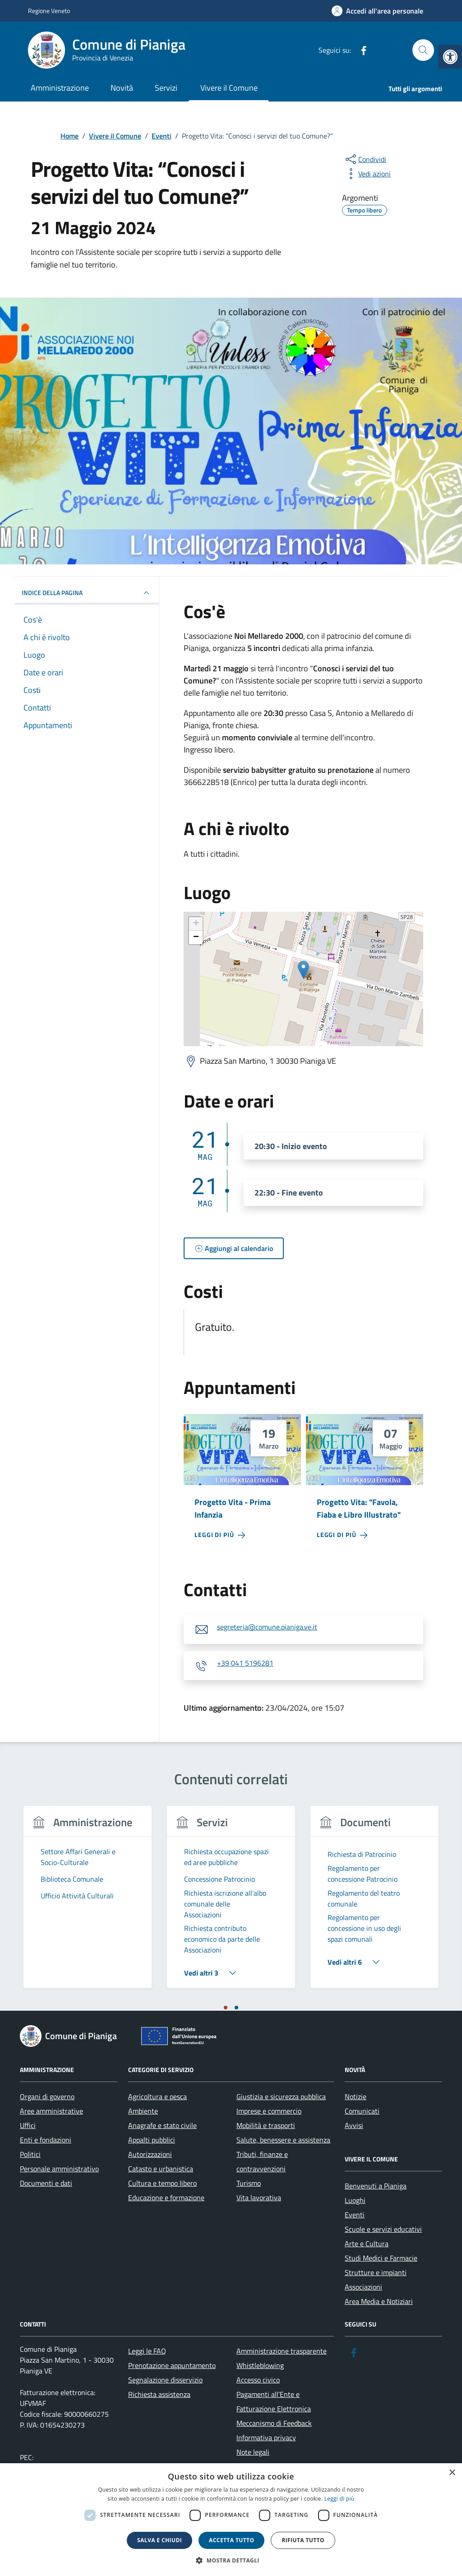 The height and width of the screenshot is (2576, 462). Describe the element at coordinates (225, 2007) in the screenshot. I see `[tab]` at that location.